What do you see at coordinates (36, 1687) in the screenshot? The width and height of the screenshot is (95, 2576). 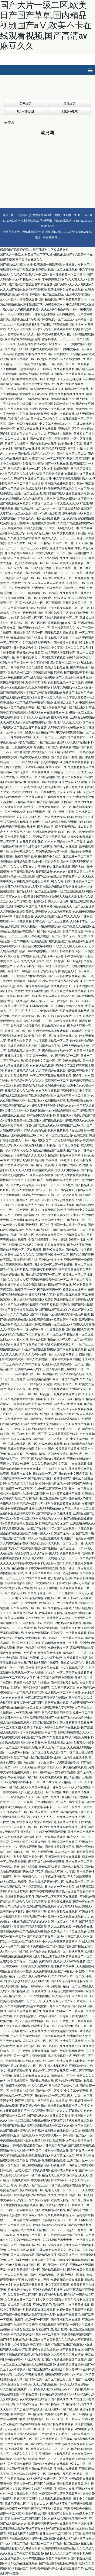 I see `国产91免费在线观看` at bounding box center [36, 1687].